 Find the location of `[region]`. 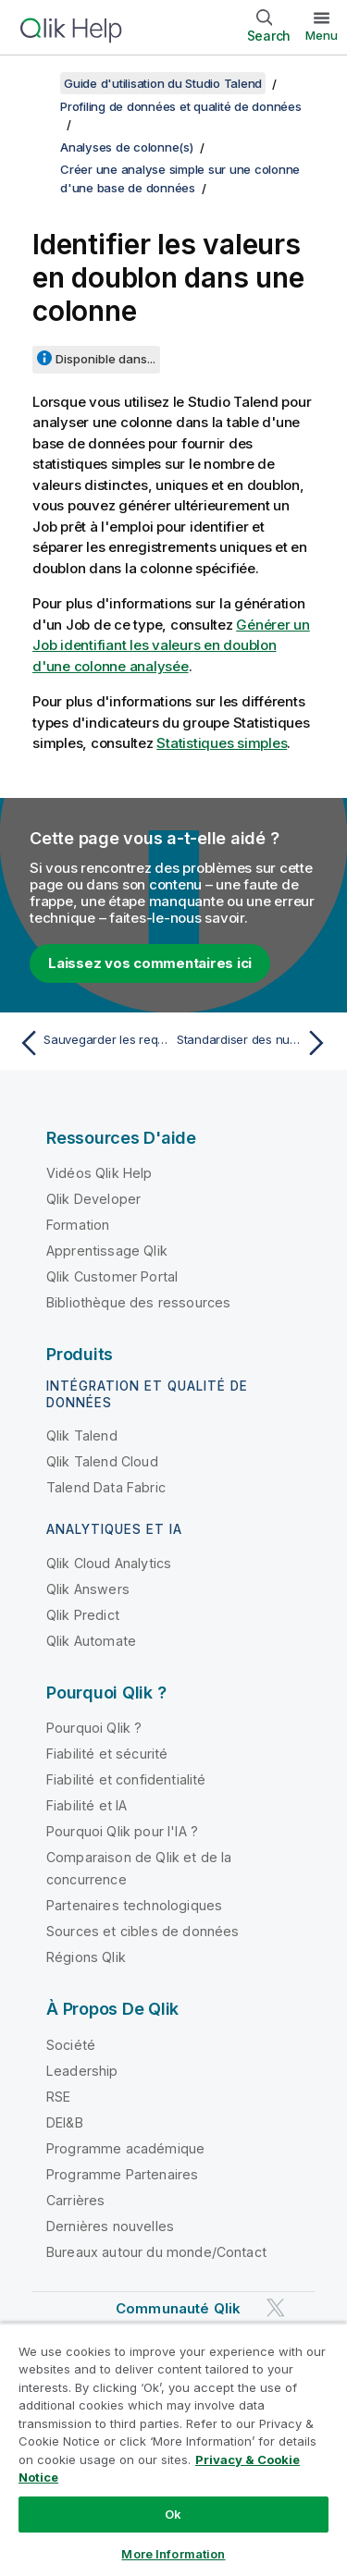

[region] is located at coordinates (173, 2449).